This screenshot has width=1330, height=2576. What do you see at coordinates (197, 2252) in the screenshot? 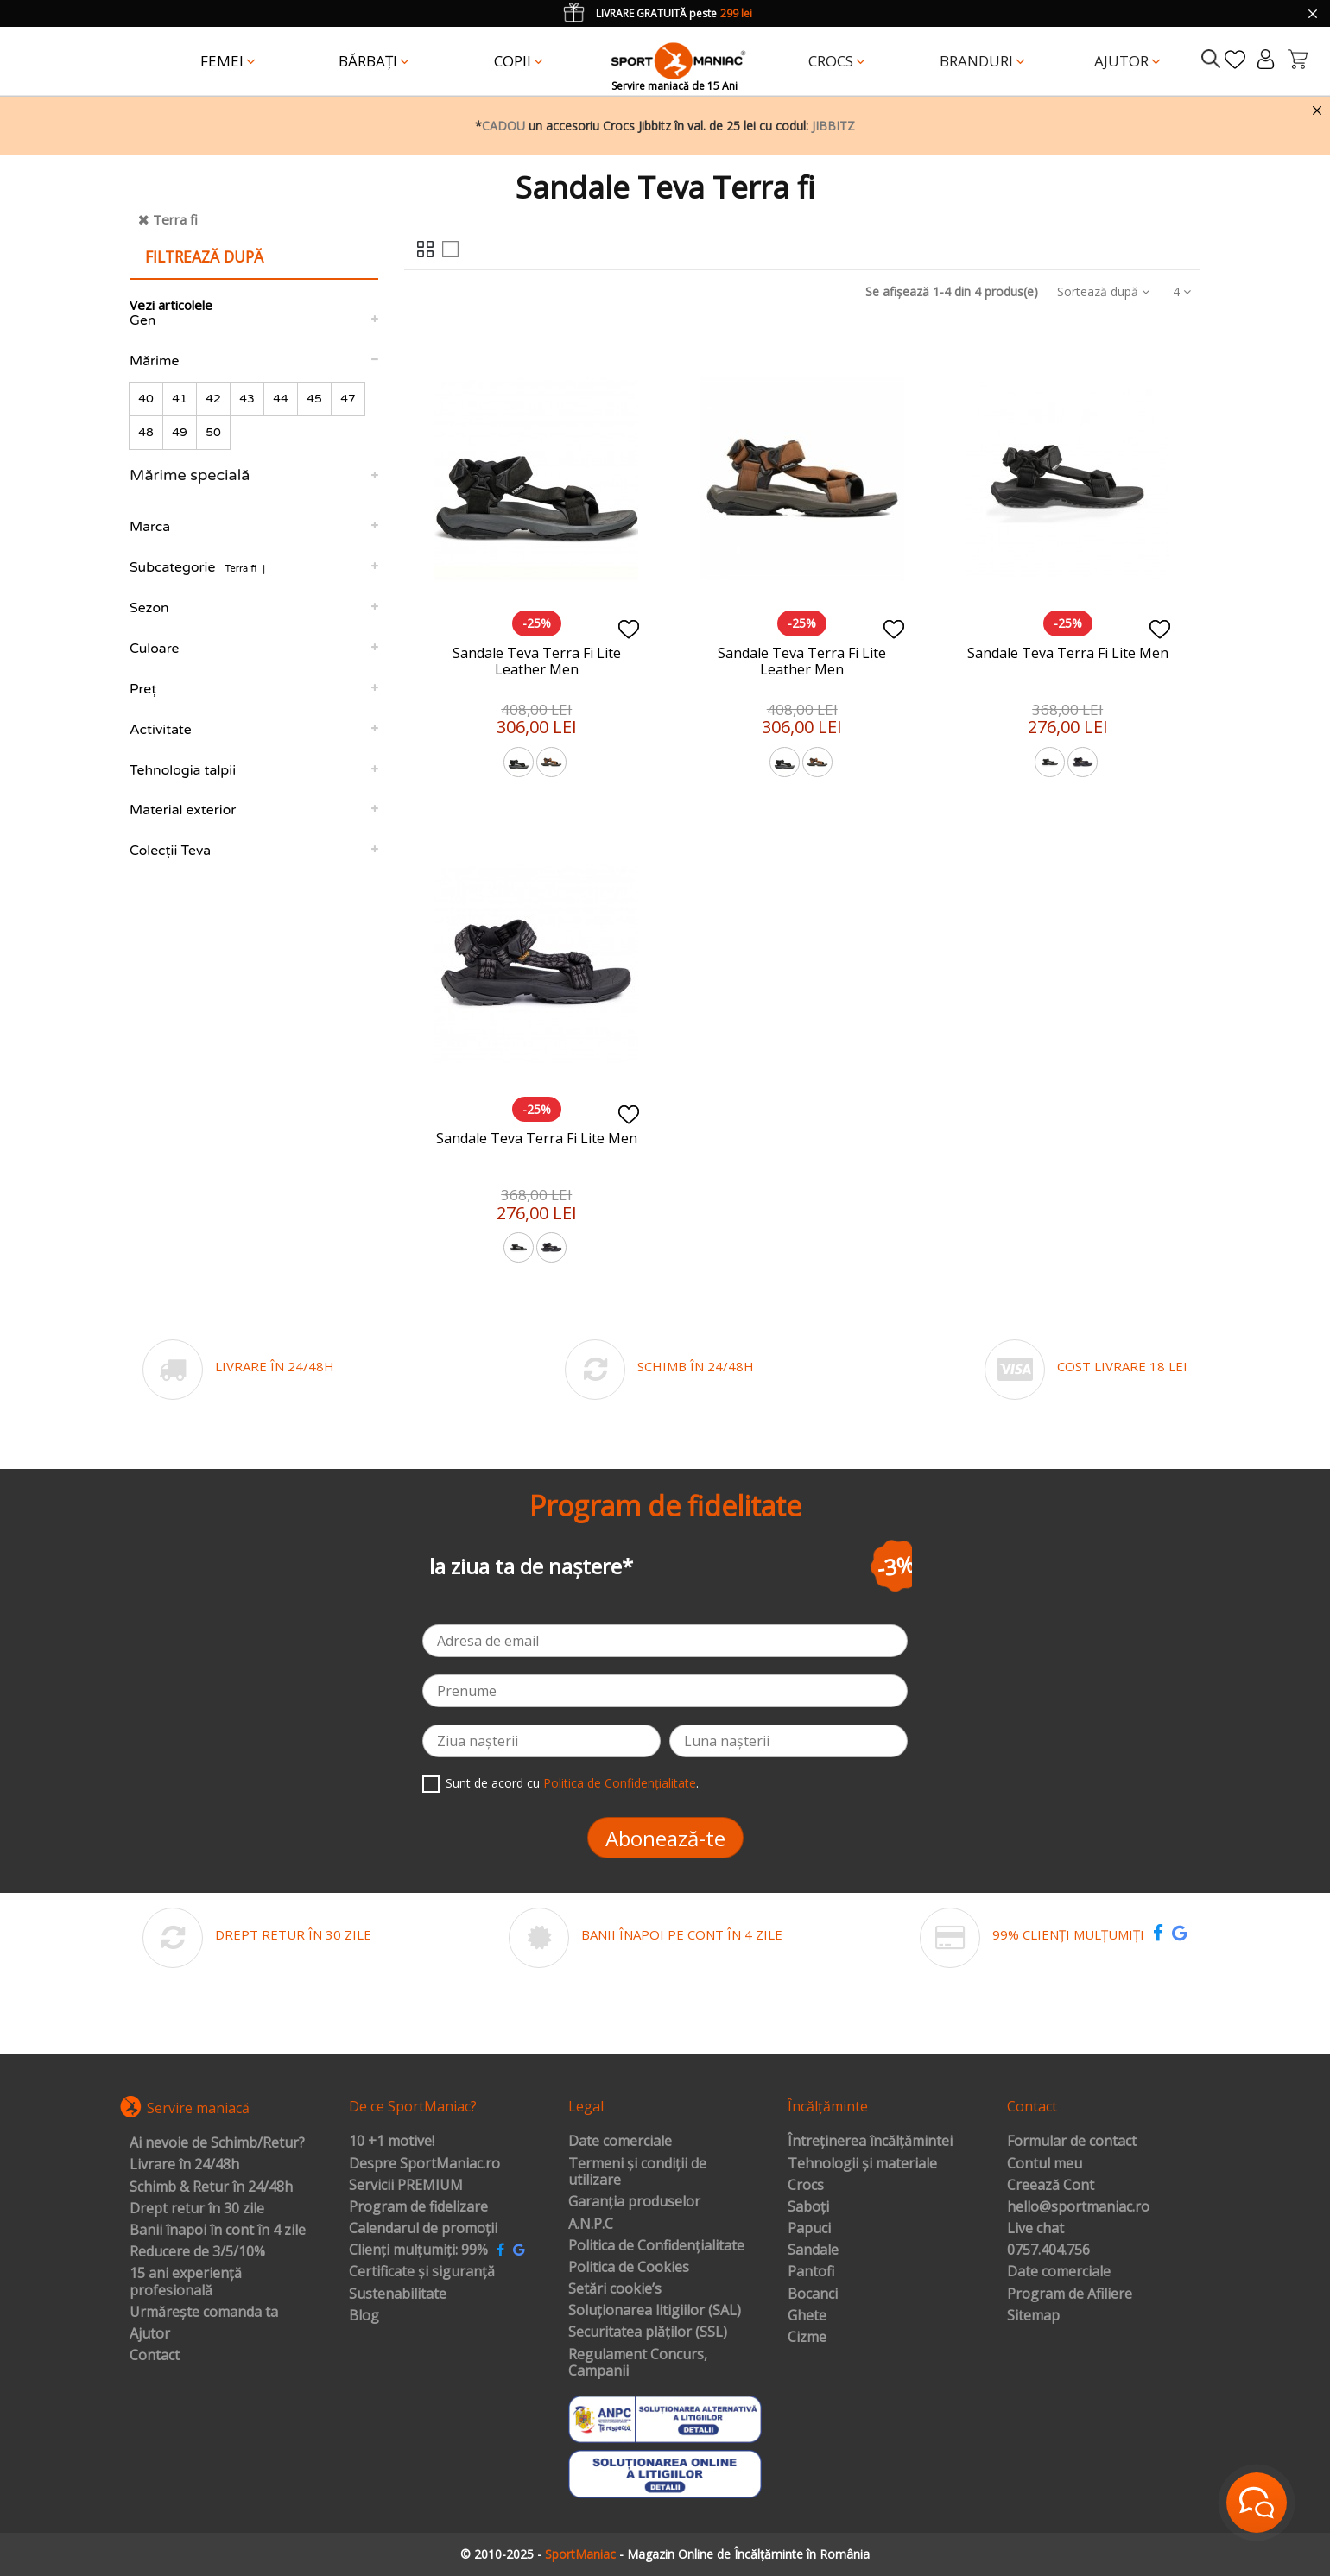
I see `Reducere de 3/5/10%` at bounding box center [197, 2252].